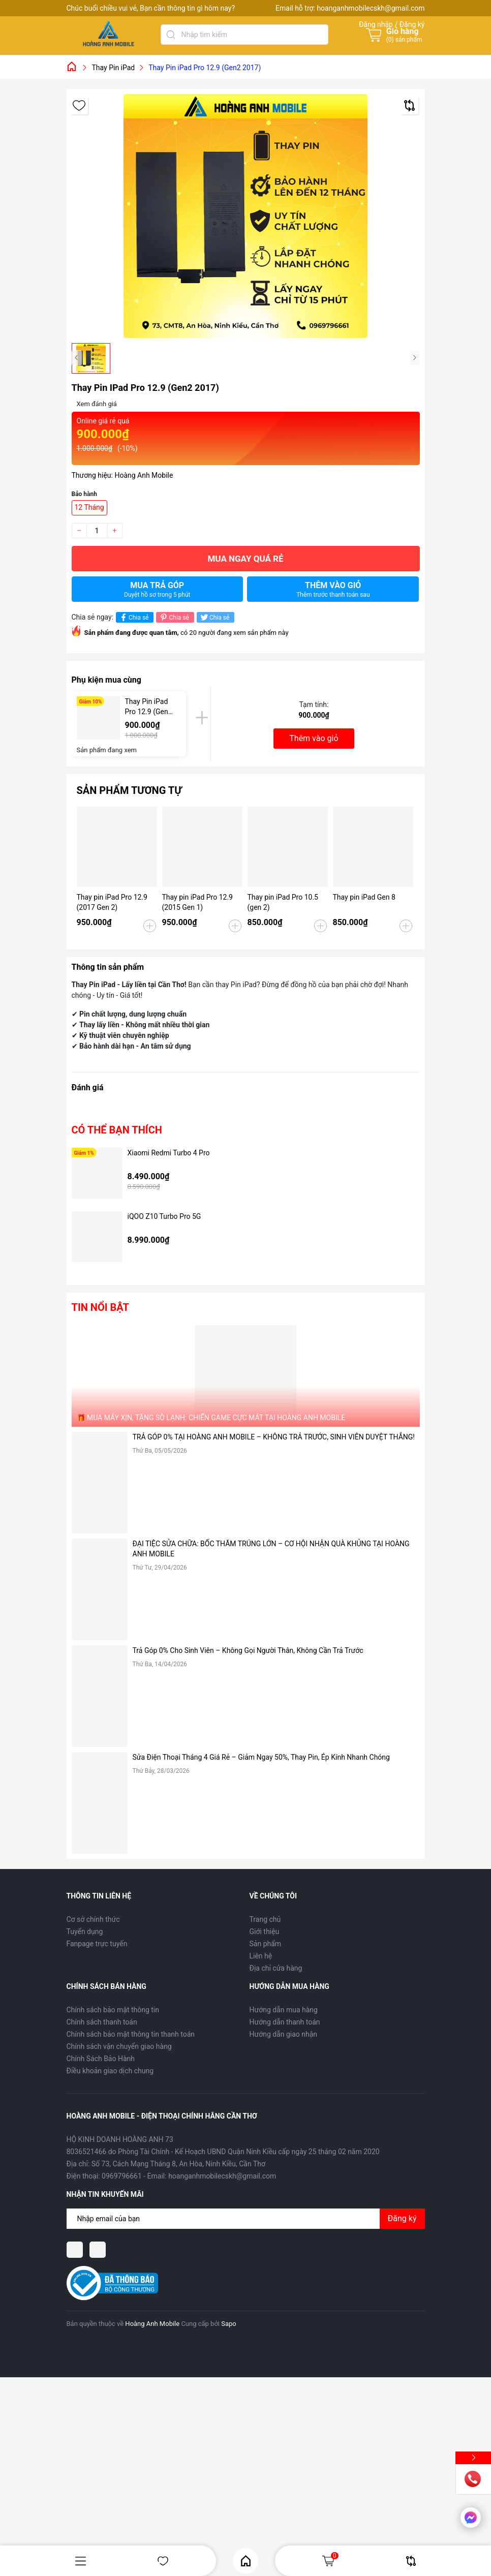  I want to click on Thay pin iPad Gen 8, so click(364, 897).